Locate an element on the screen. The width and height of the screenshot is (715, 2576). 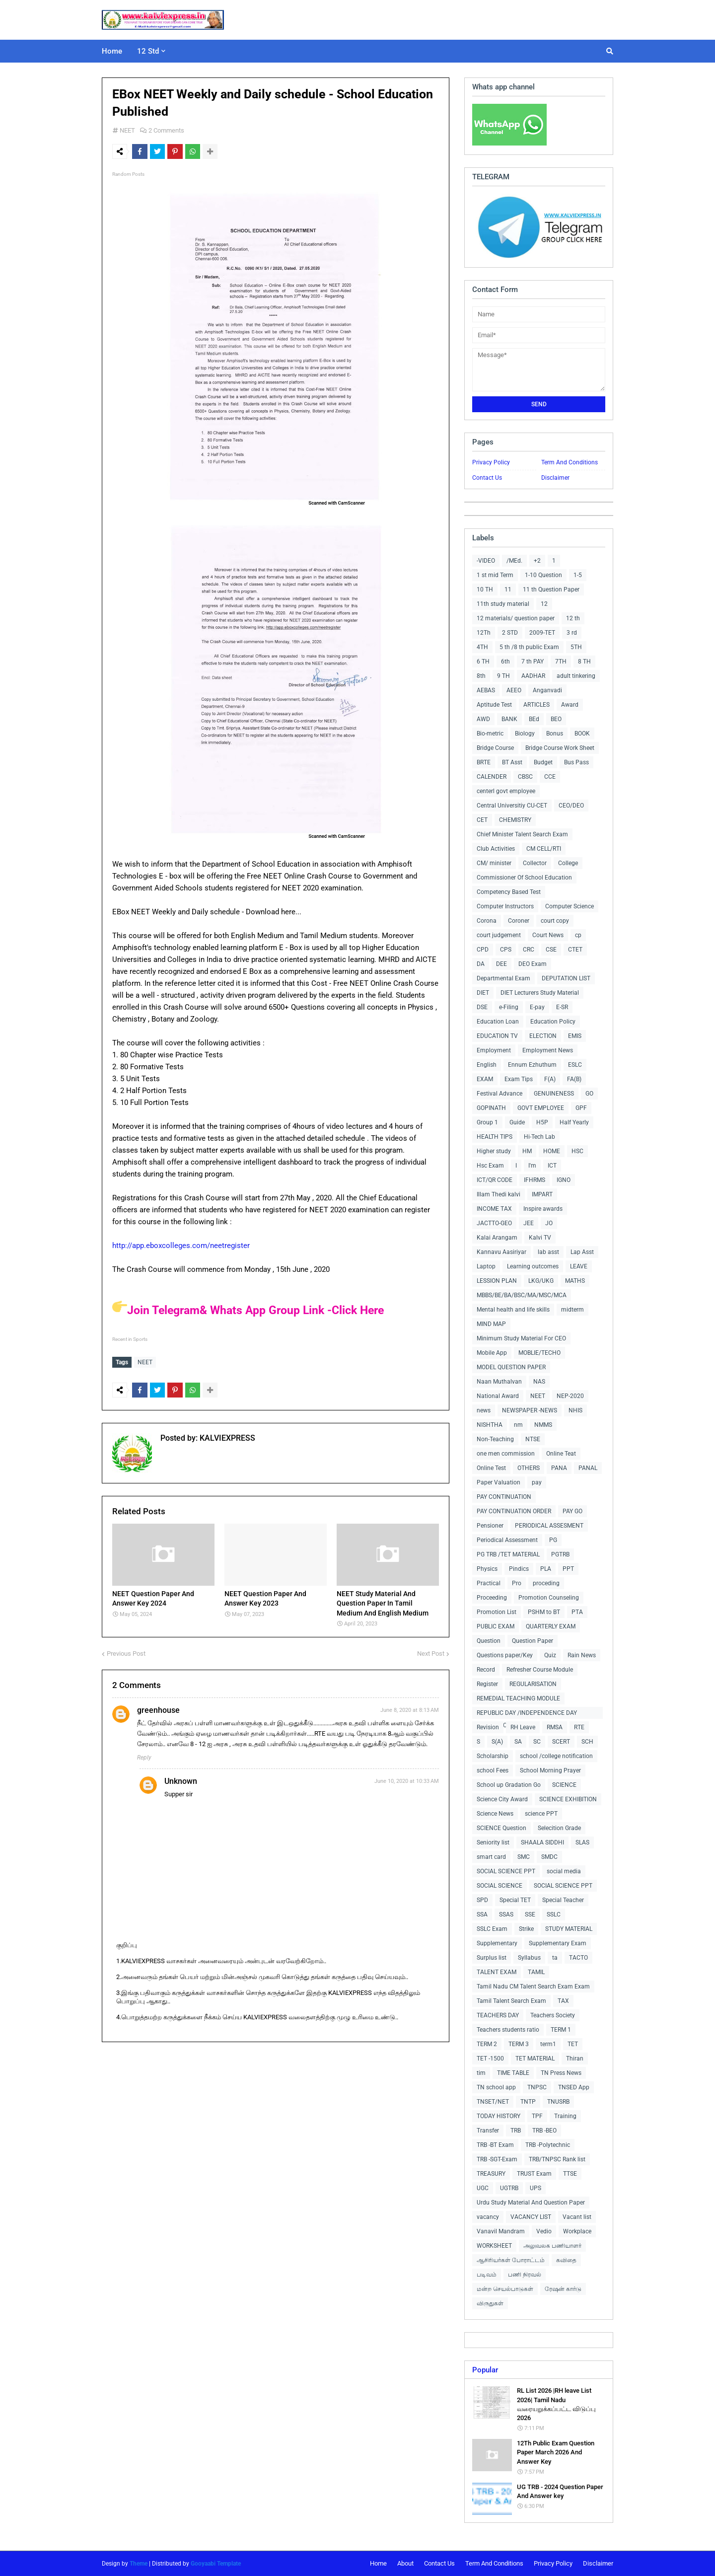
ARTICLES is located at coordinates (536, 704).